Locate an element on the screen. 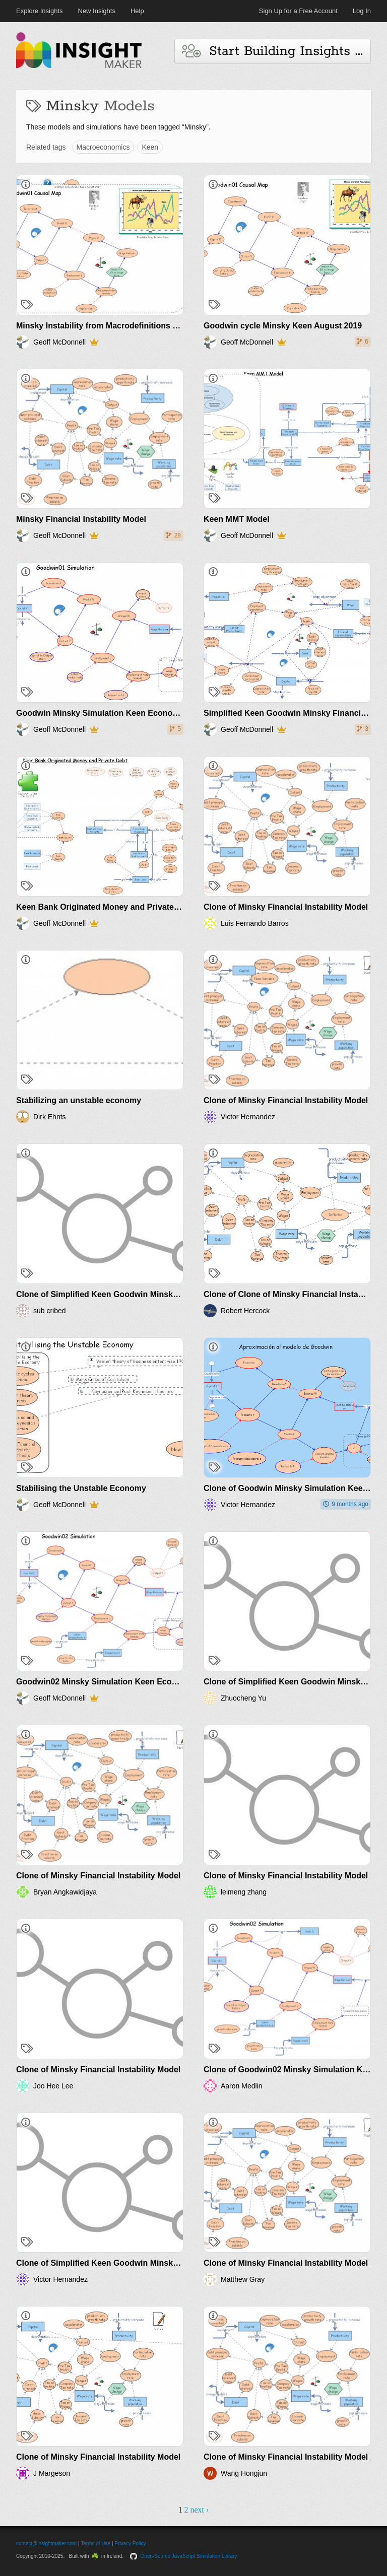 This screenshot has height=2576, width=387. Bryan Angkawidjaya is located at coordinates (65, 1892).